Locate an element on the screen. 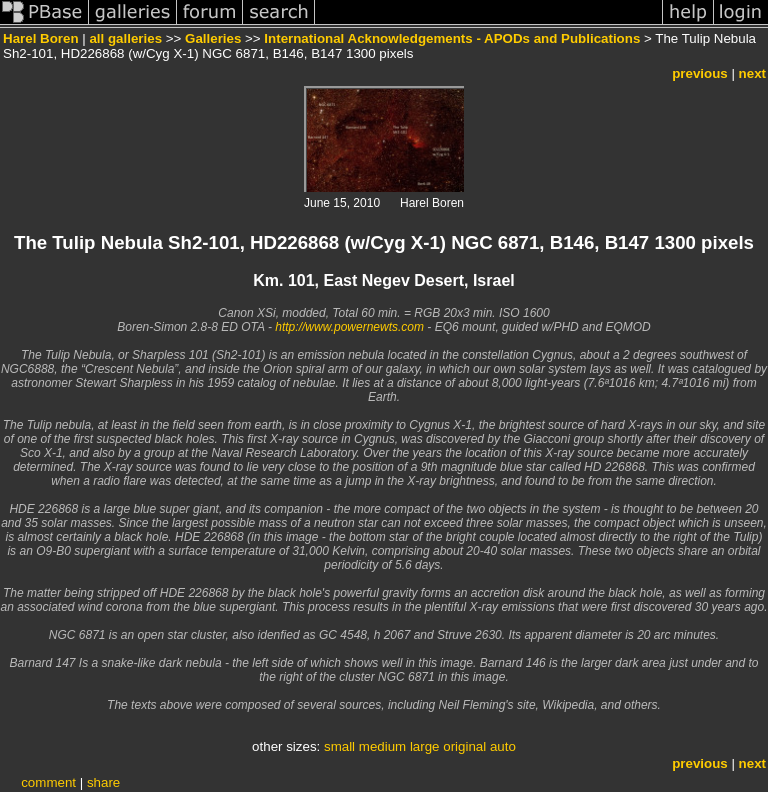 Image resolution: width=768 pixels, height=792 pixels. previous is located at coordinates (700, 73).